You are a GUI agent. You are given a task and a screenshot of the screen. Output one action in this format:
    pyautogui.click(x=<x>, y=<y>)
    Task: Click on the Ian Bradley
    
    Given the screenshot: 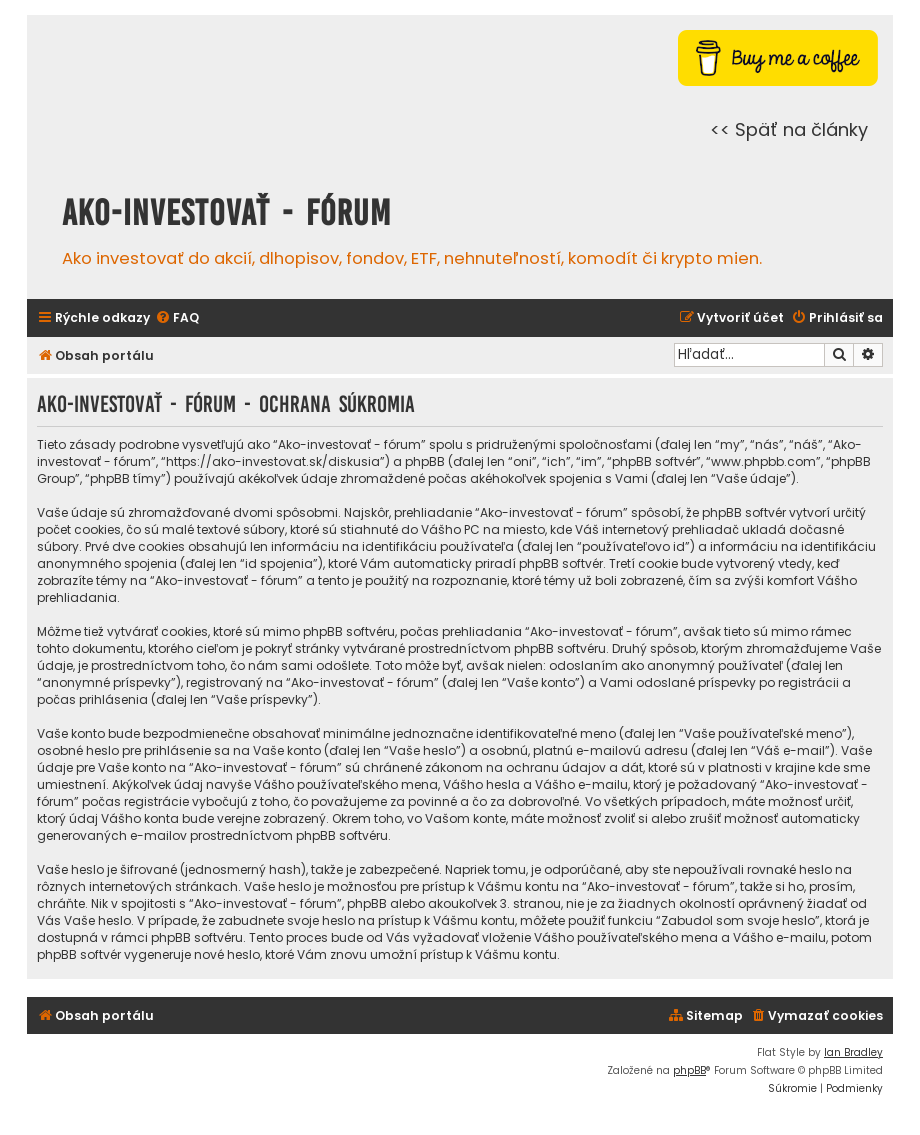 What is the action you would take?
    pyautogui.click(x=853, y=1052)
    